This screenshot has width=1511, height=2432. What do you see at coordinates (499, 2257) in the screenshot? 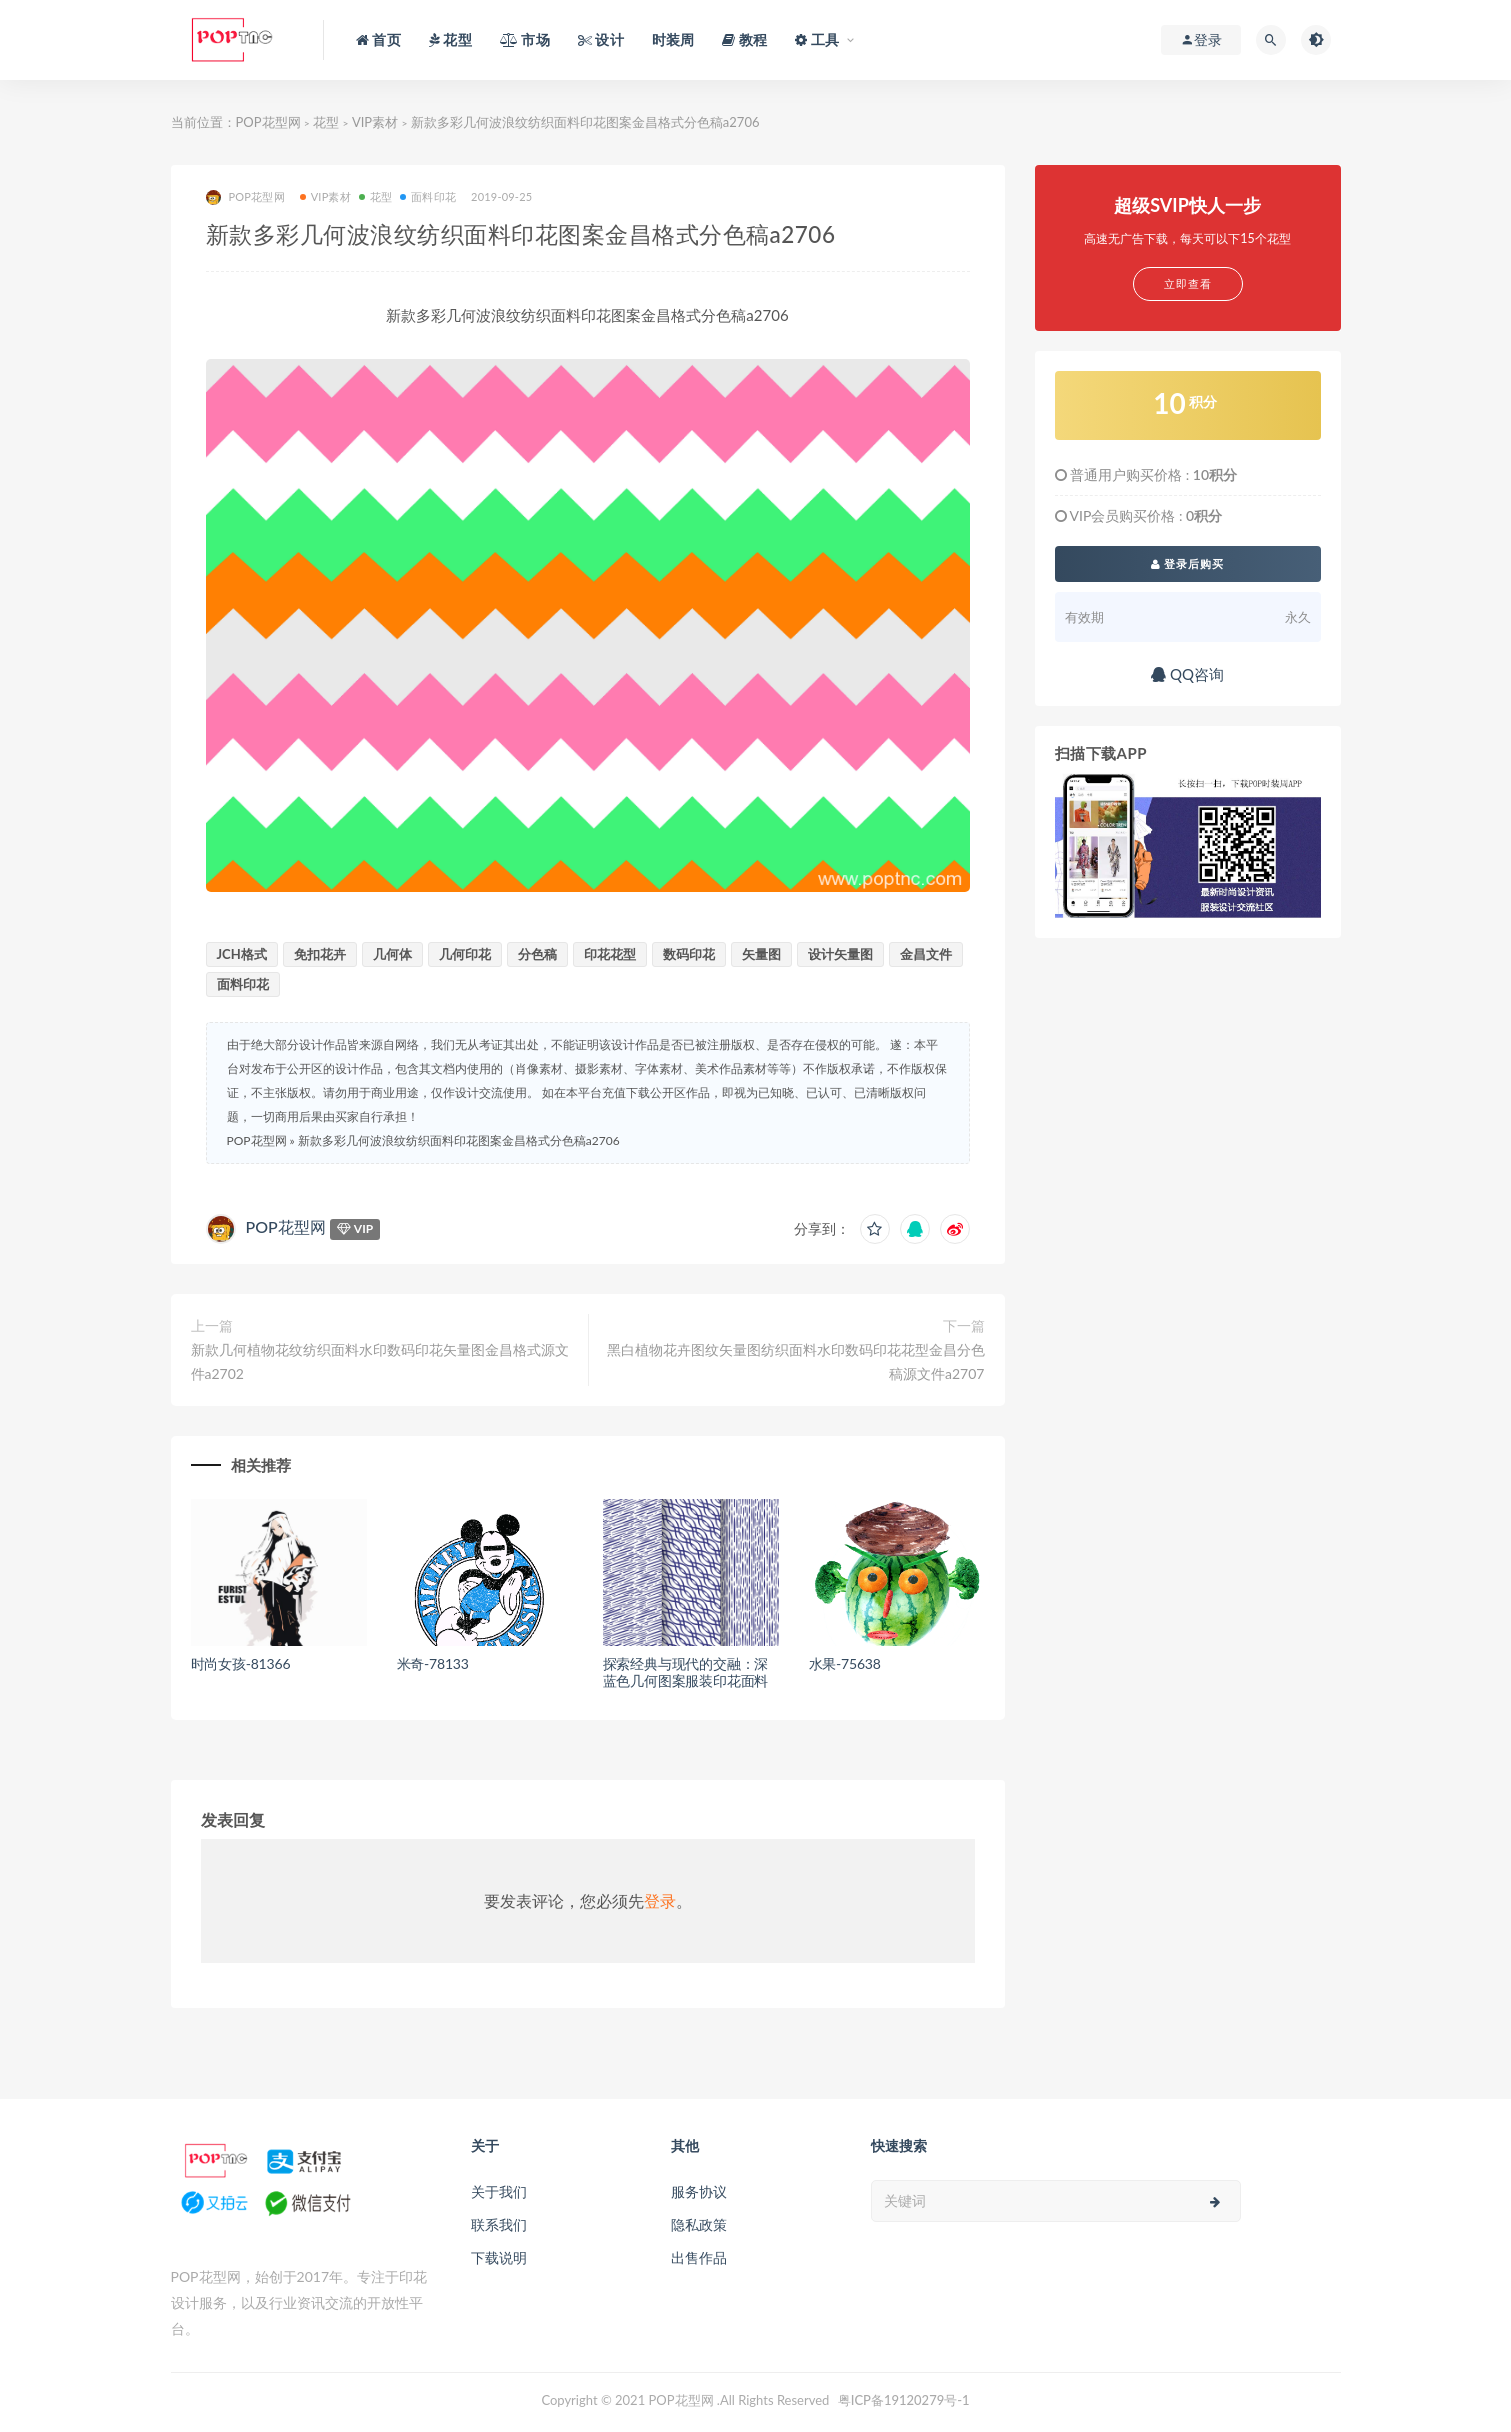
I see `下载说明` at bounding box center [499, 2257].